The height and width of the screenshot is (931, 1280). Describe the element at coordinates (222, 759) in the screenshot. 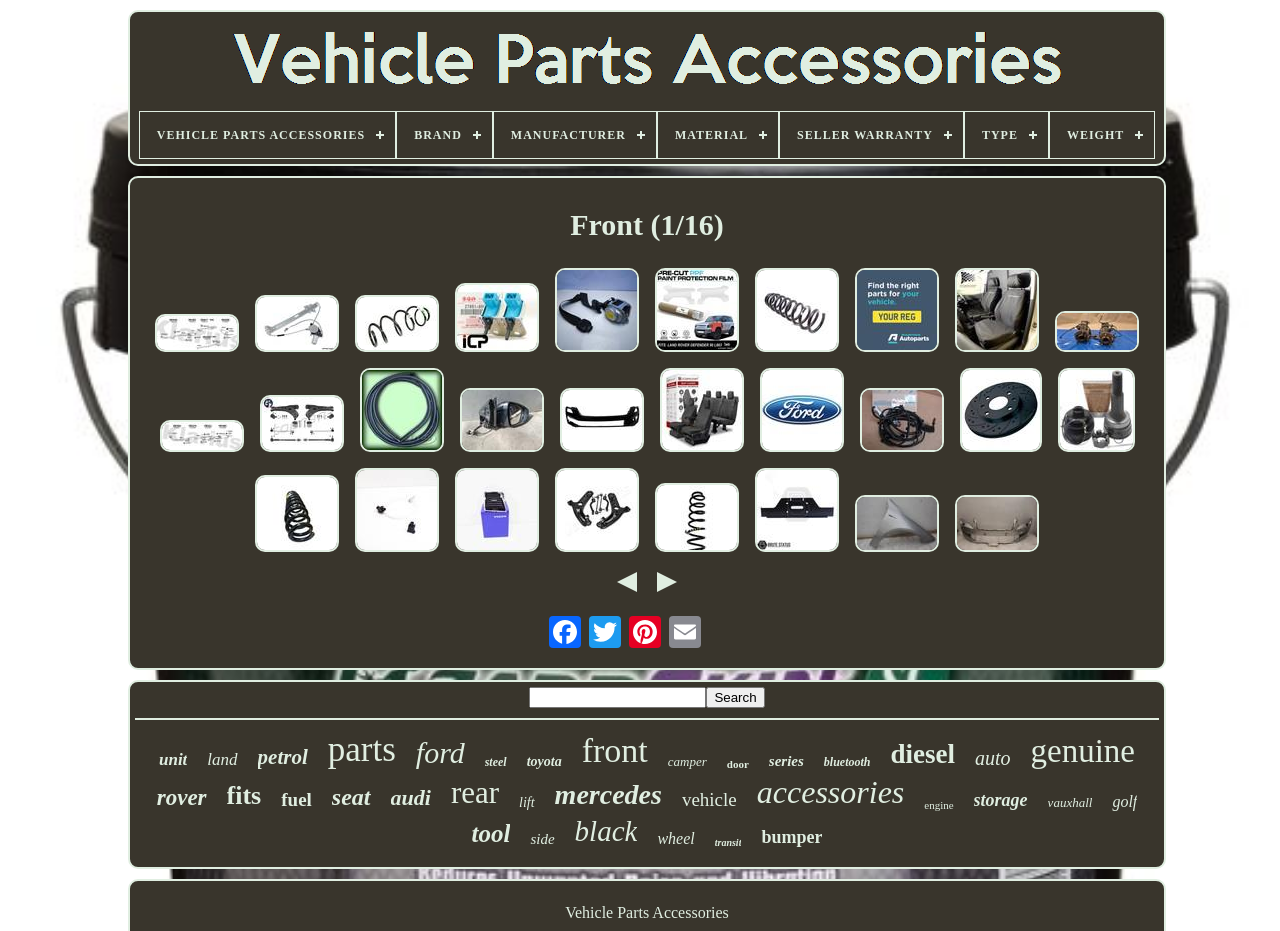

I see `land` at that location.